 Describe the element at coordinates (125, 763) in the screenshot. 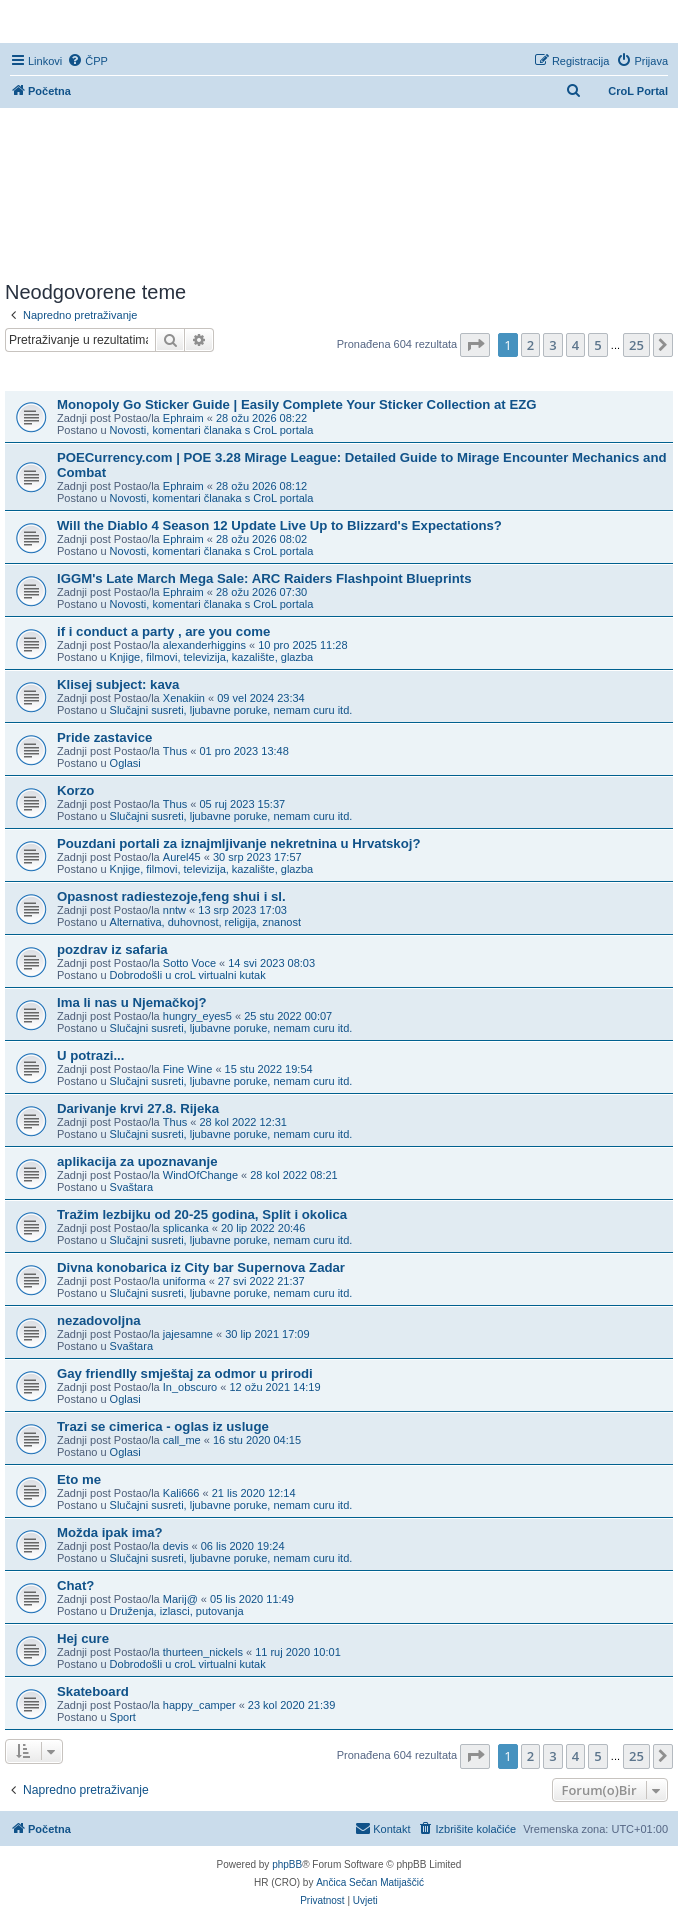

I see `Oglasi` at that location.